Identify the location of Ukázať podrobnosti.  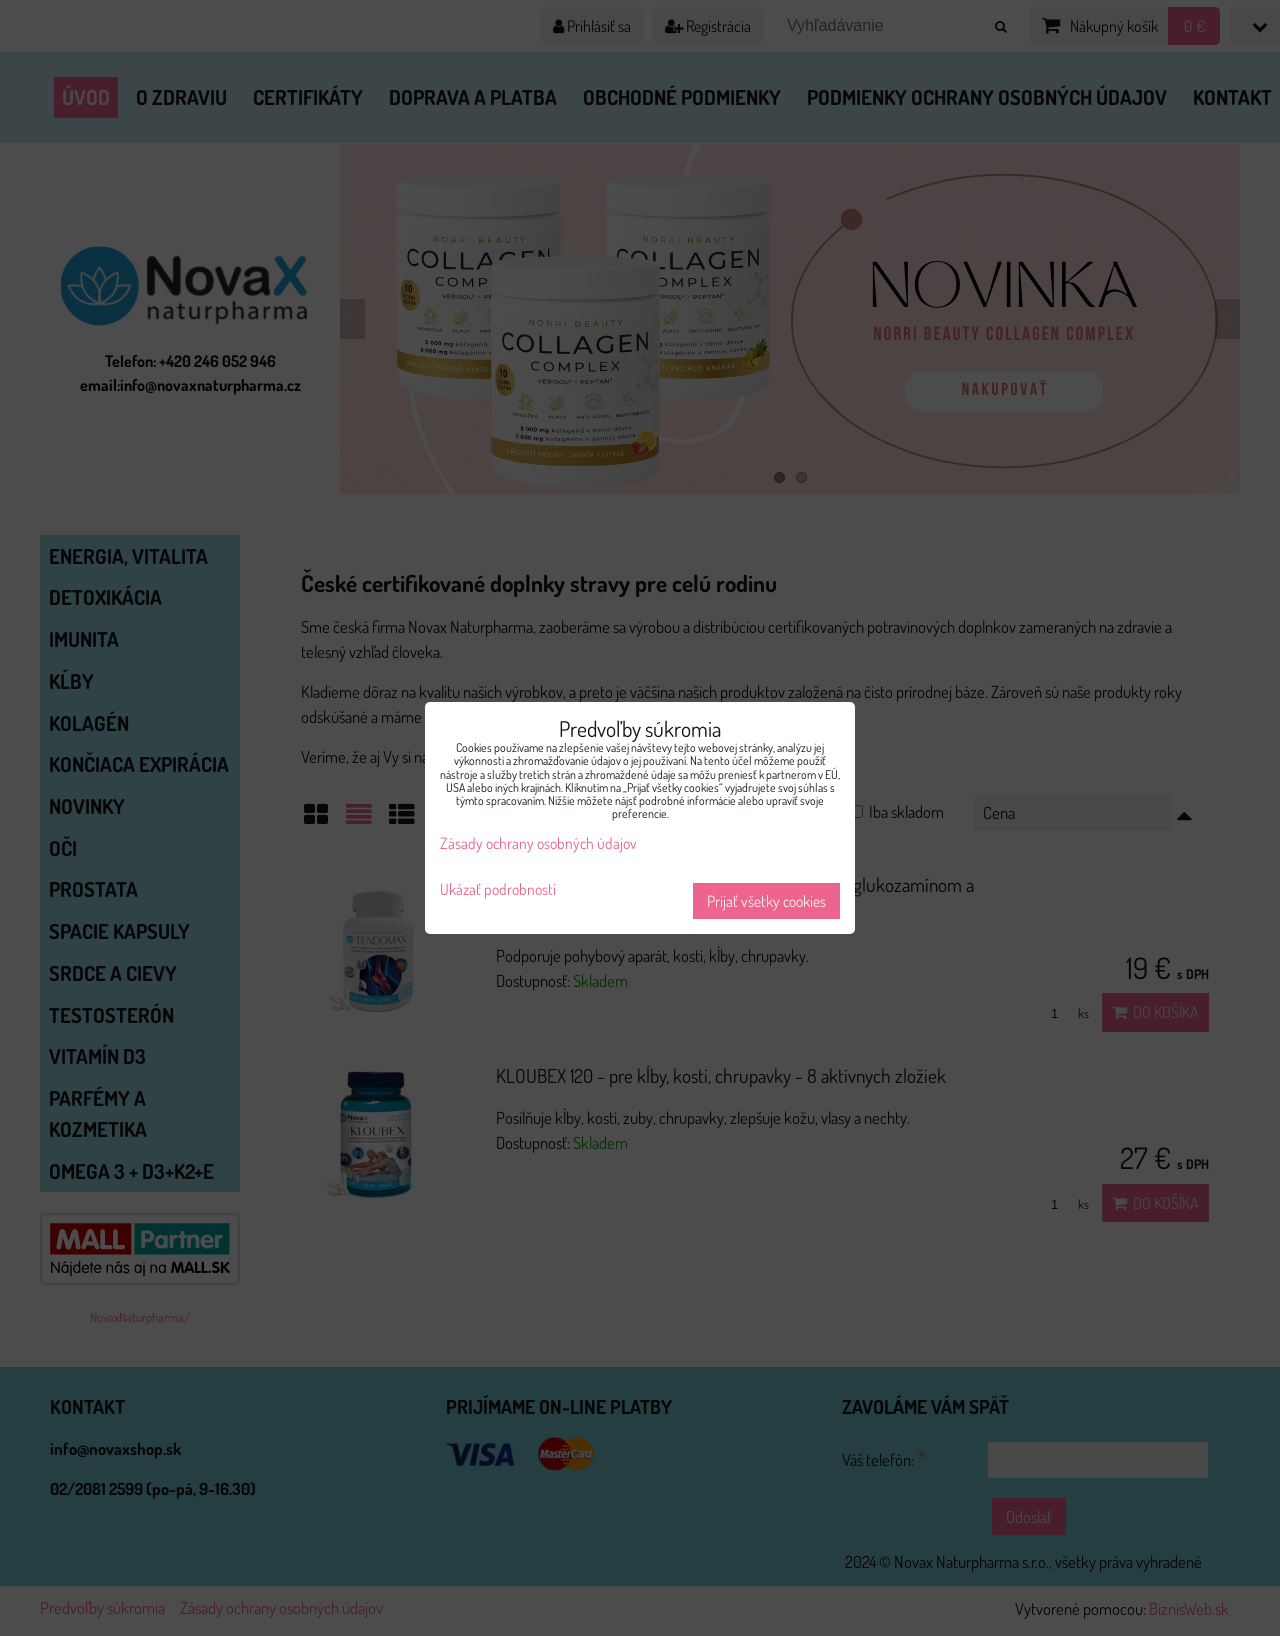
(498, 889).